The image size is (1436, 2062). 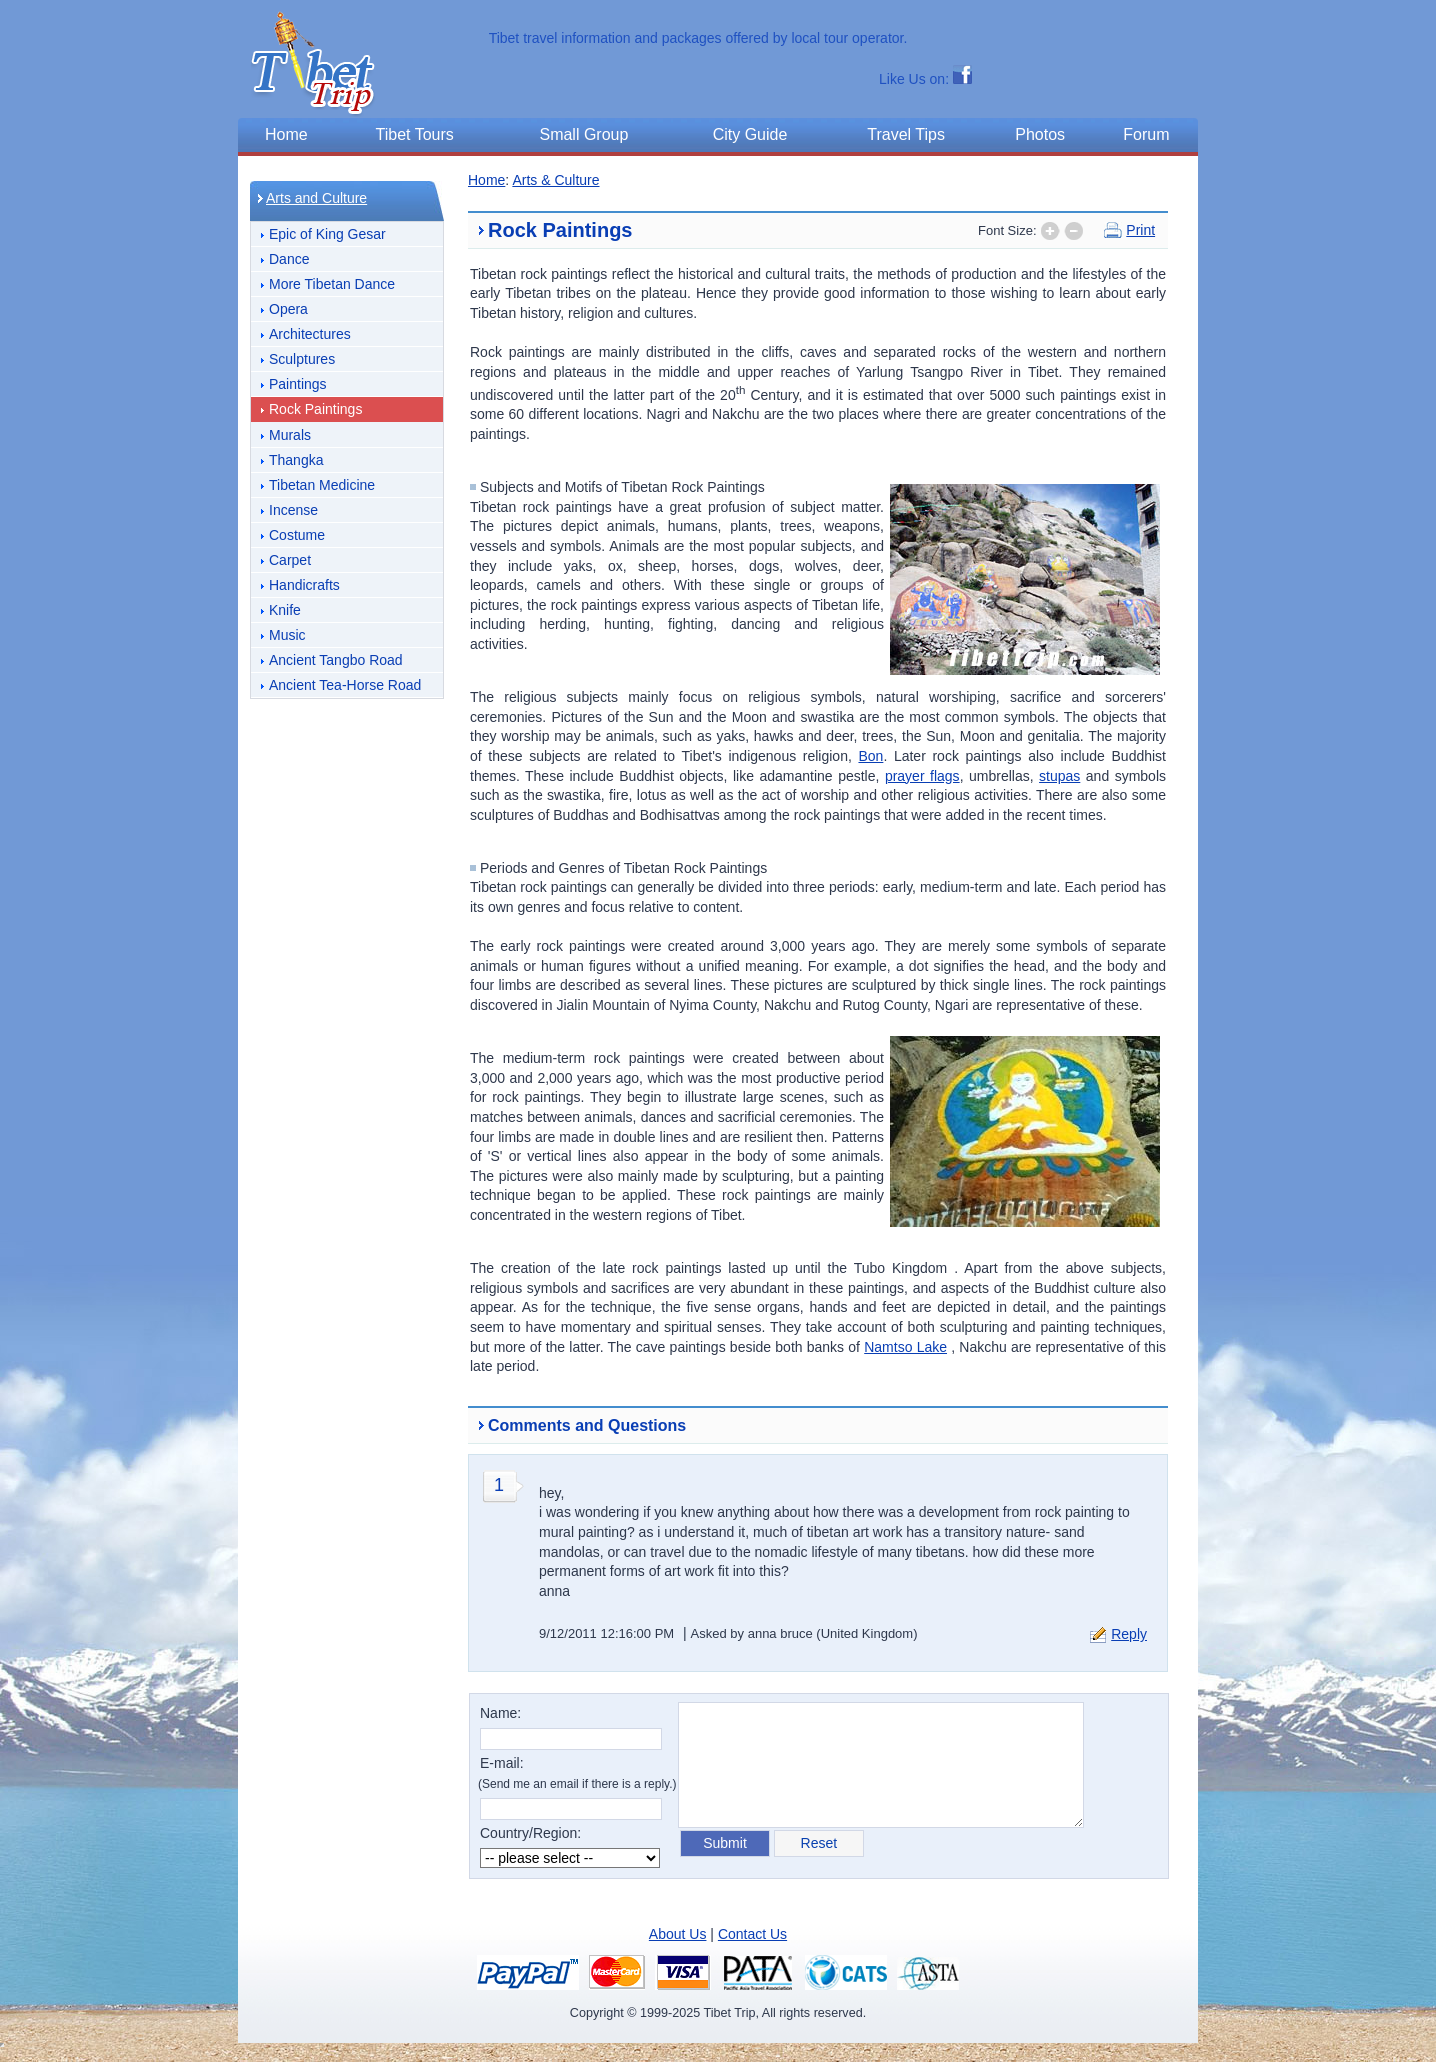 I want to click on Tibetan Medicine, so click(x=322, y=485).